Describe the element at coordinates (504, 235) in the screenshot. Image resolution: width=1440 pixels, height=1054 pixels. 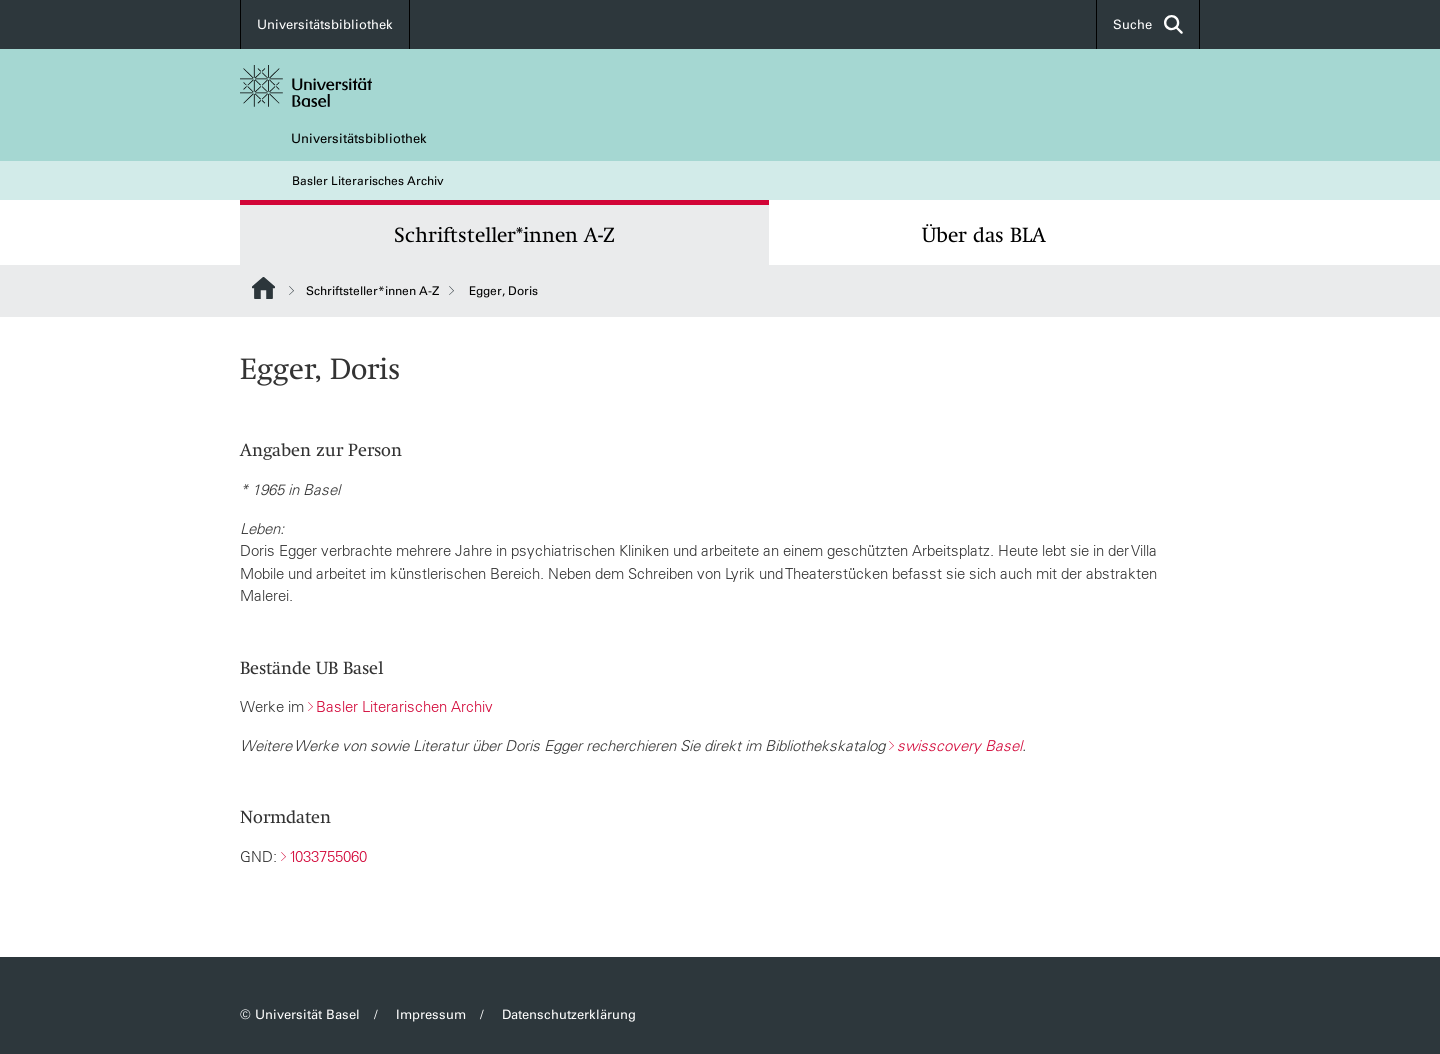
I see `Schriftsteller*innen A-Z` at that location.